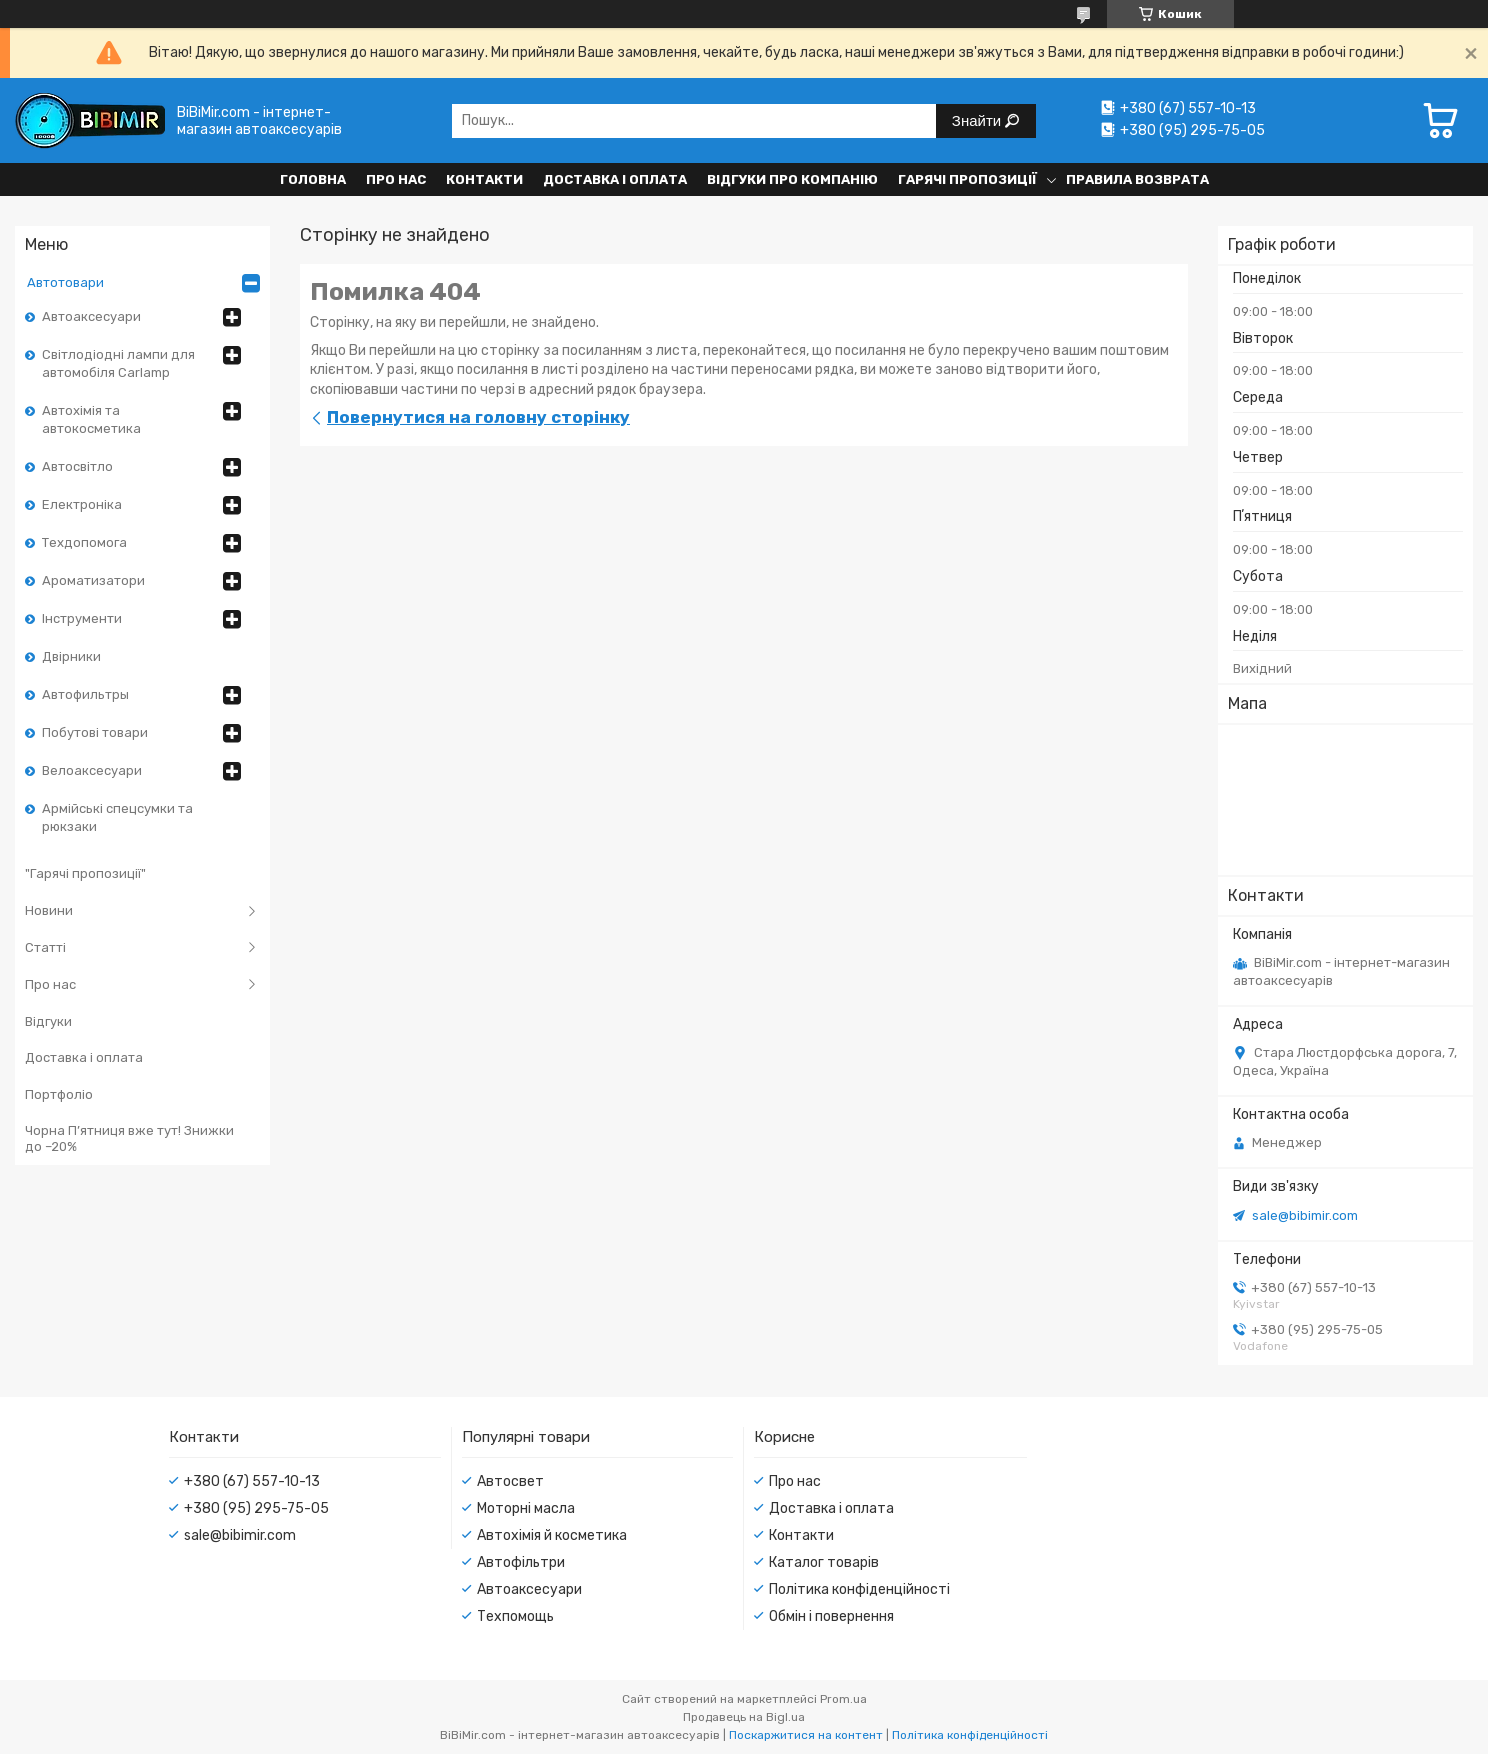 The height and width of the screenshot is (1754, 1488). I want to click on Відгуки, so click(48, 1021).